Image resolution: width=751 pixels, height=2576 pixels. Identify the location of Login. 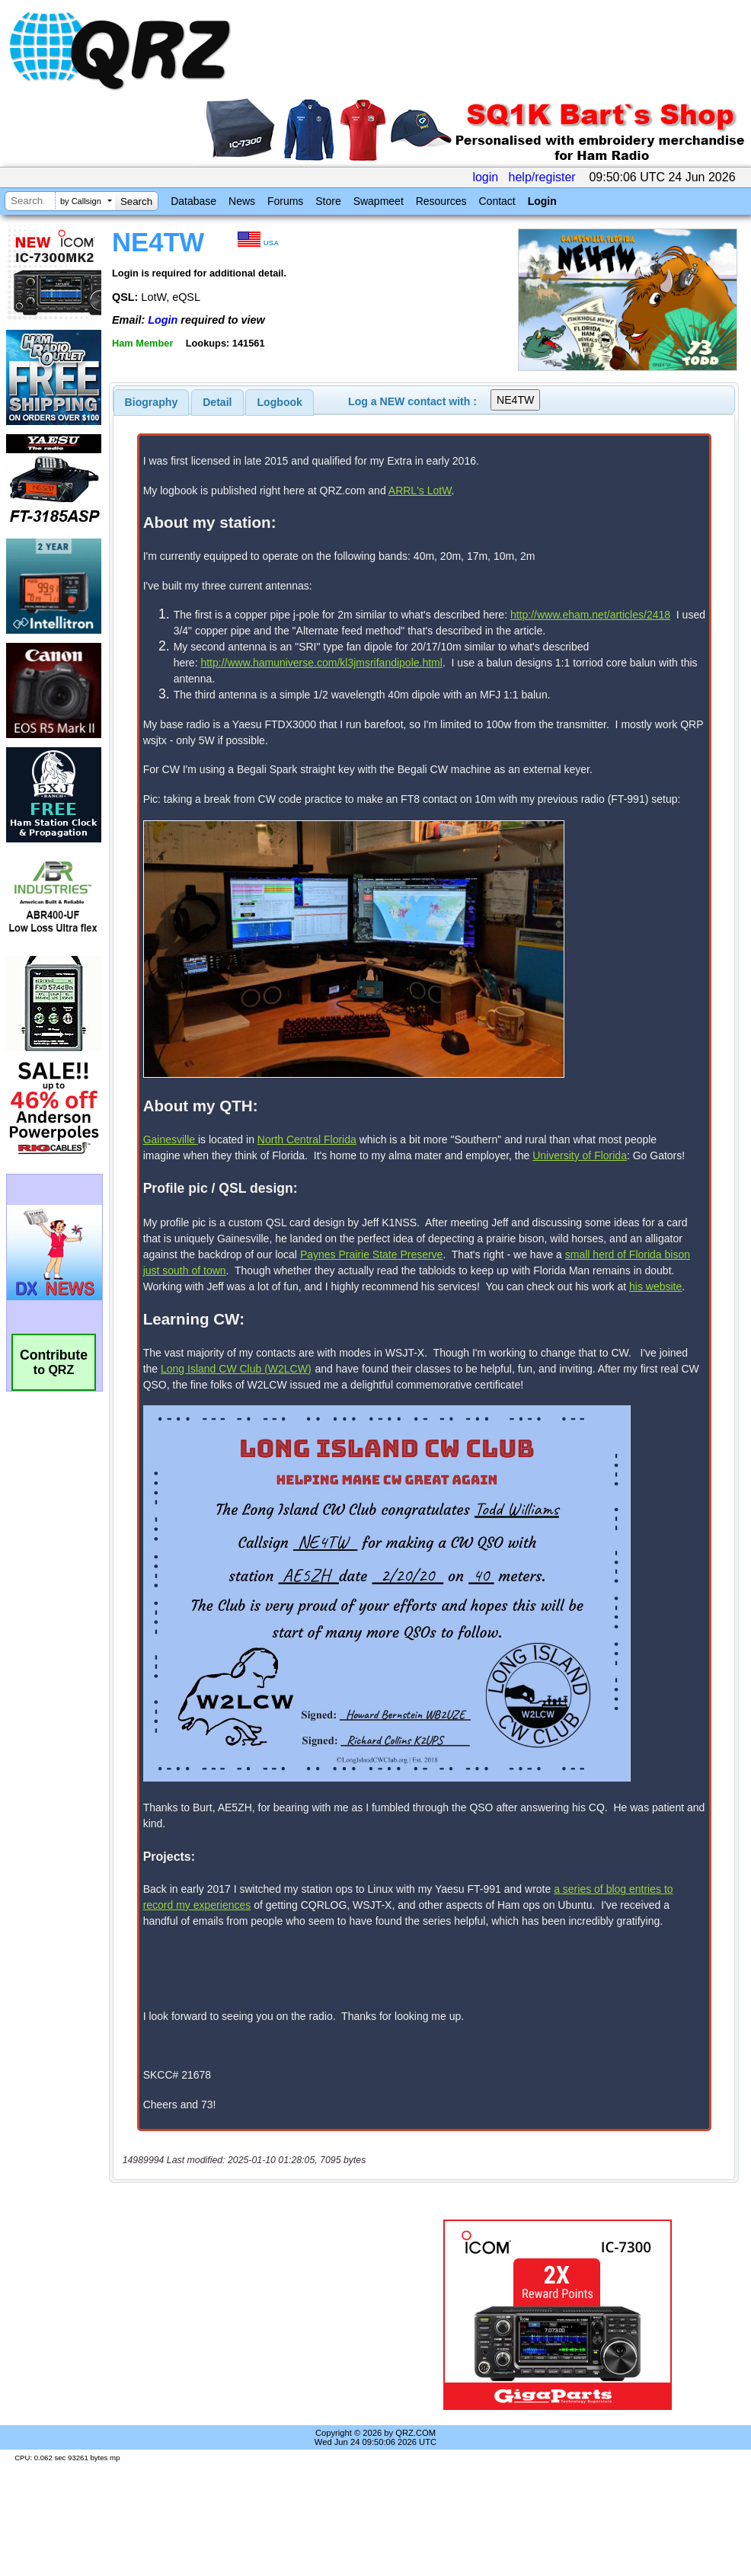
(542, 201).